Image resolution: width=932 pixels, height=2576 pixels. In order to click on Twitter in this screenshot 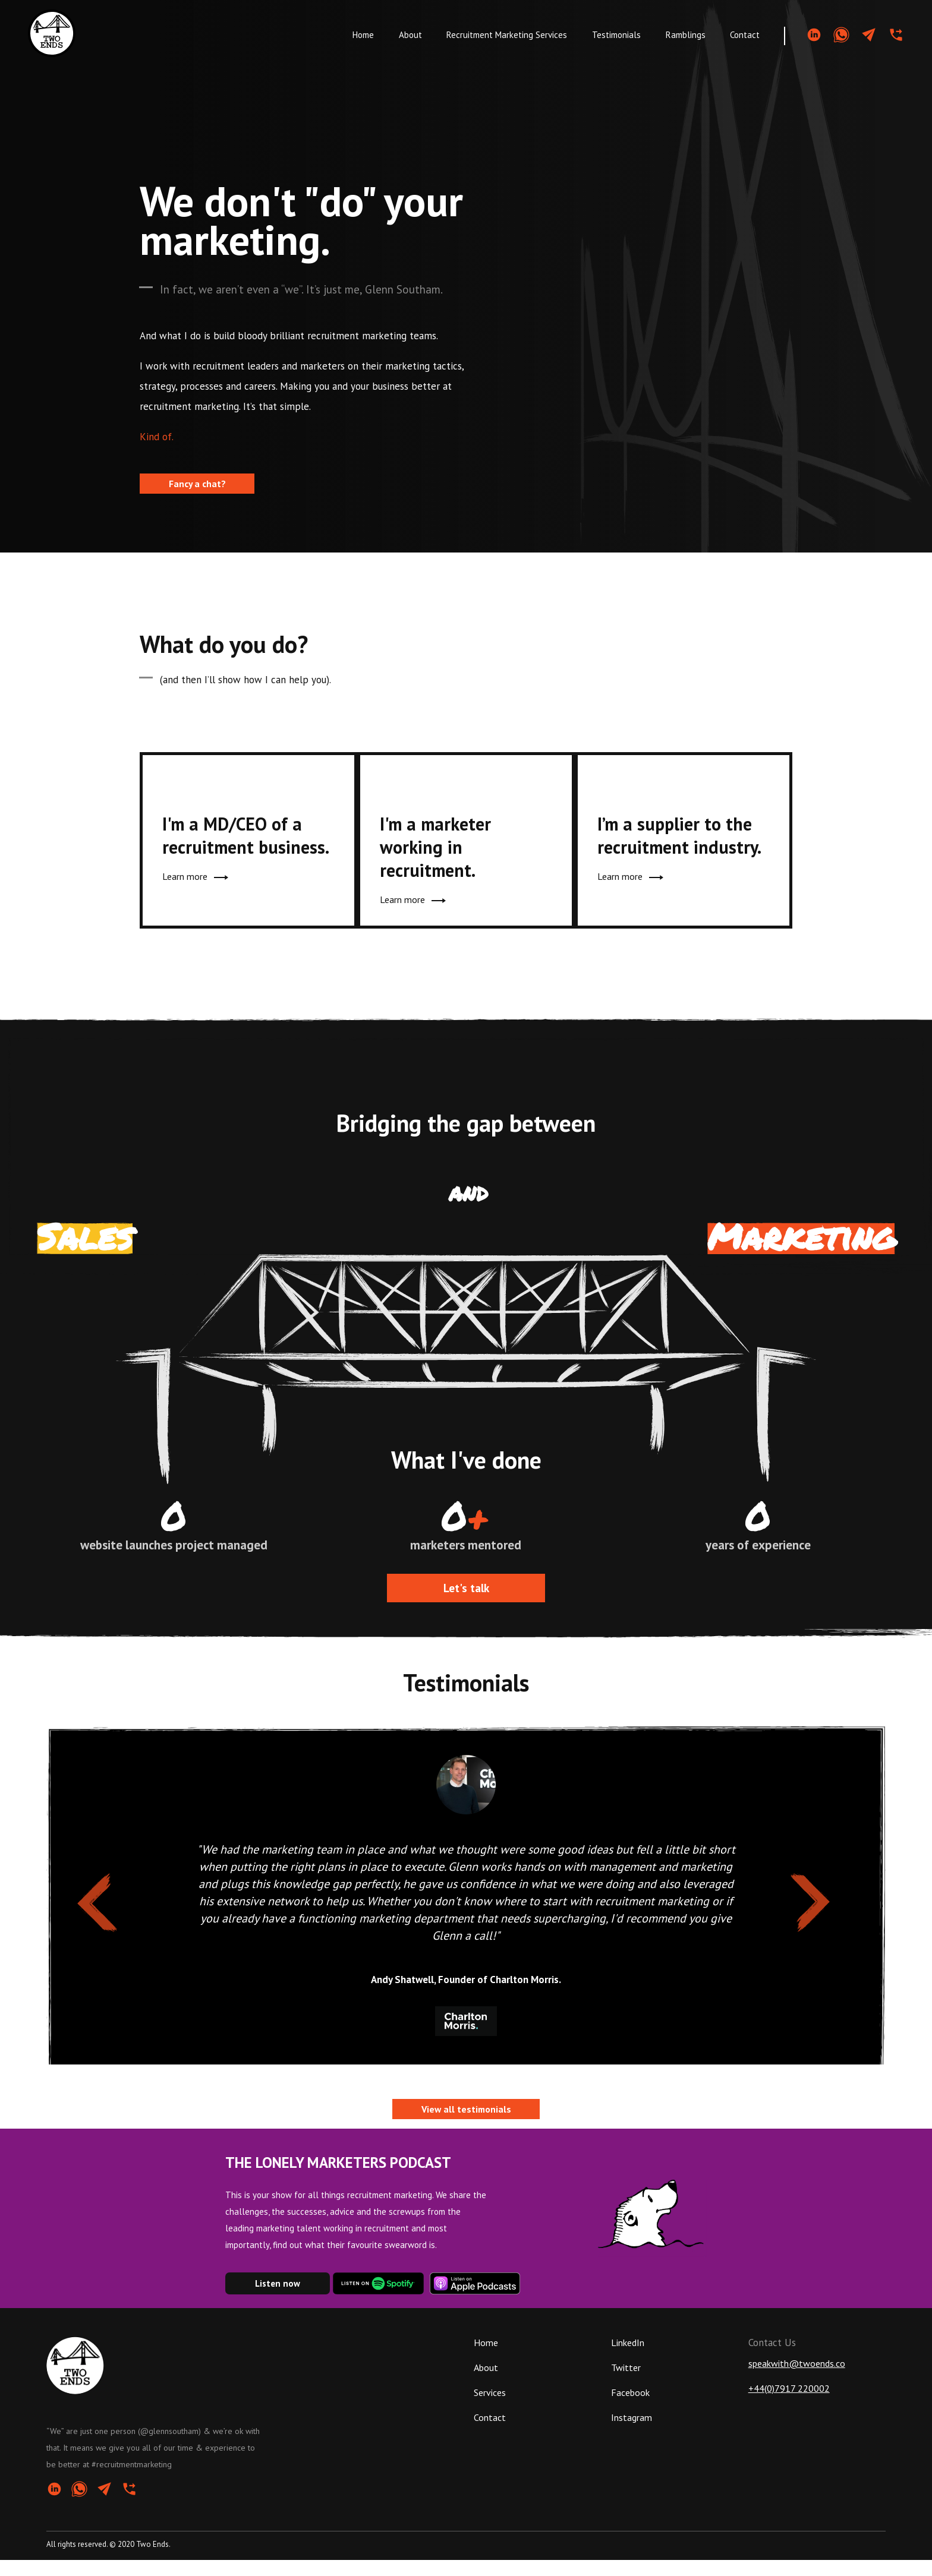, I will do `click(626, 2383)`.